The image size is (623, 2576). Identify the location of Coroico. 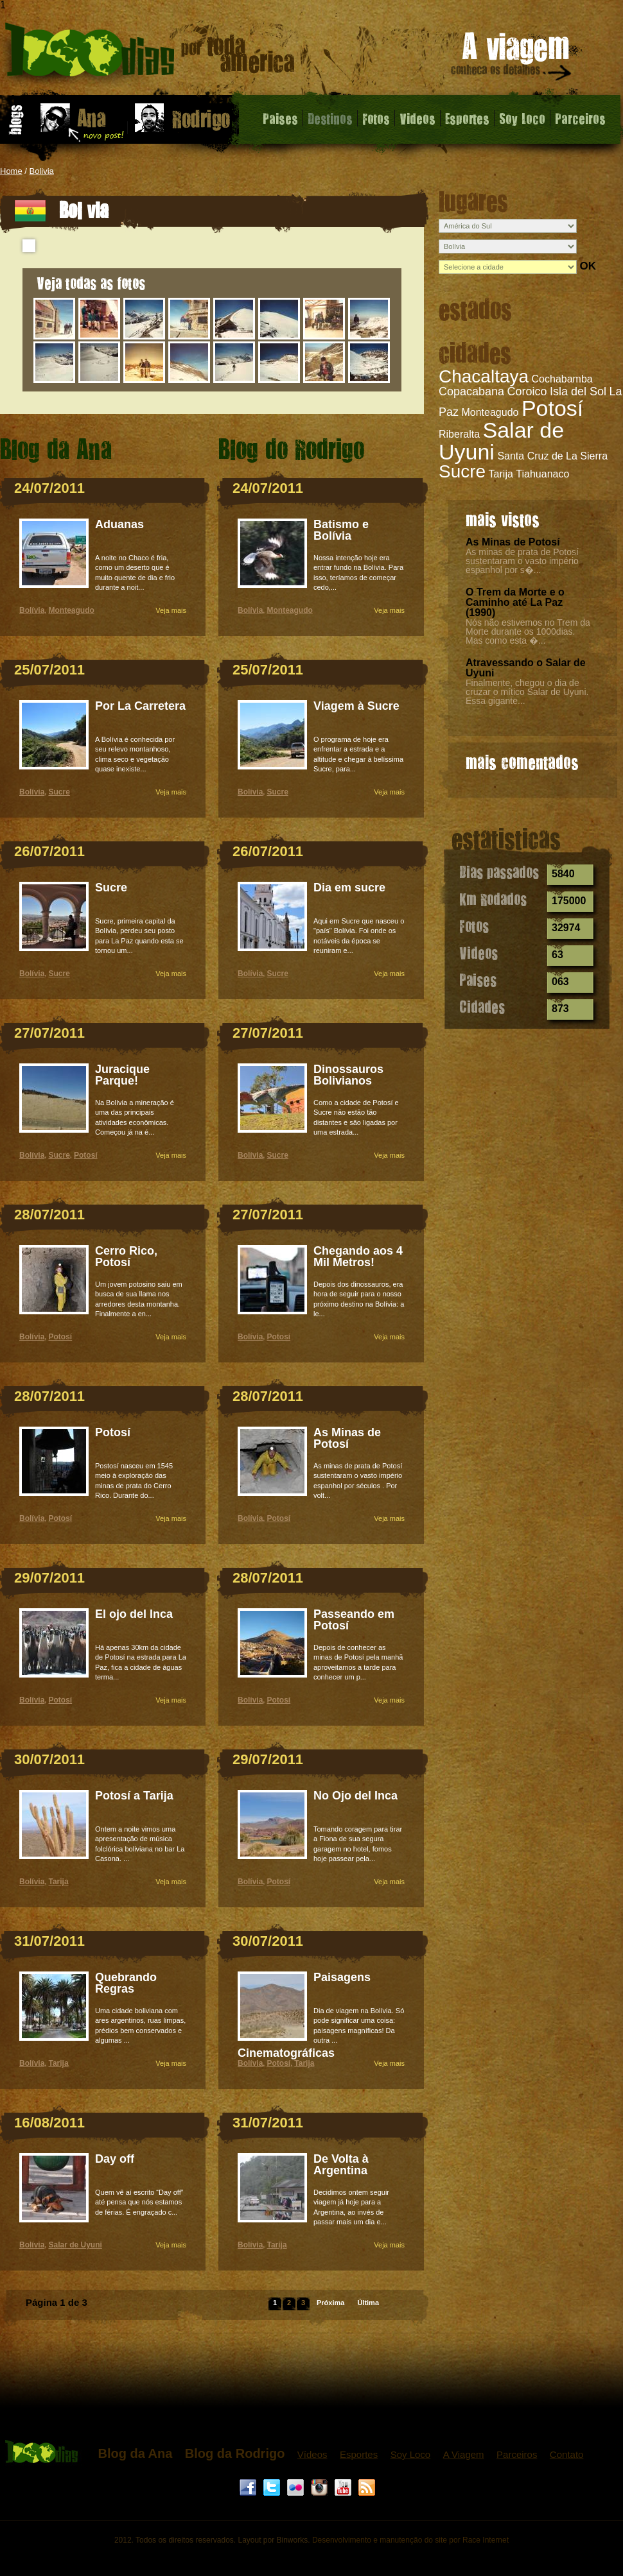
(527, 391).